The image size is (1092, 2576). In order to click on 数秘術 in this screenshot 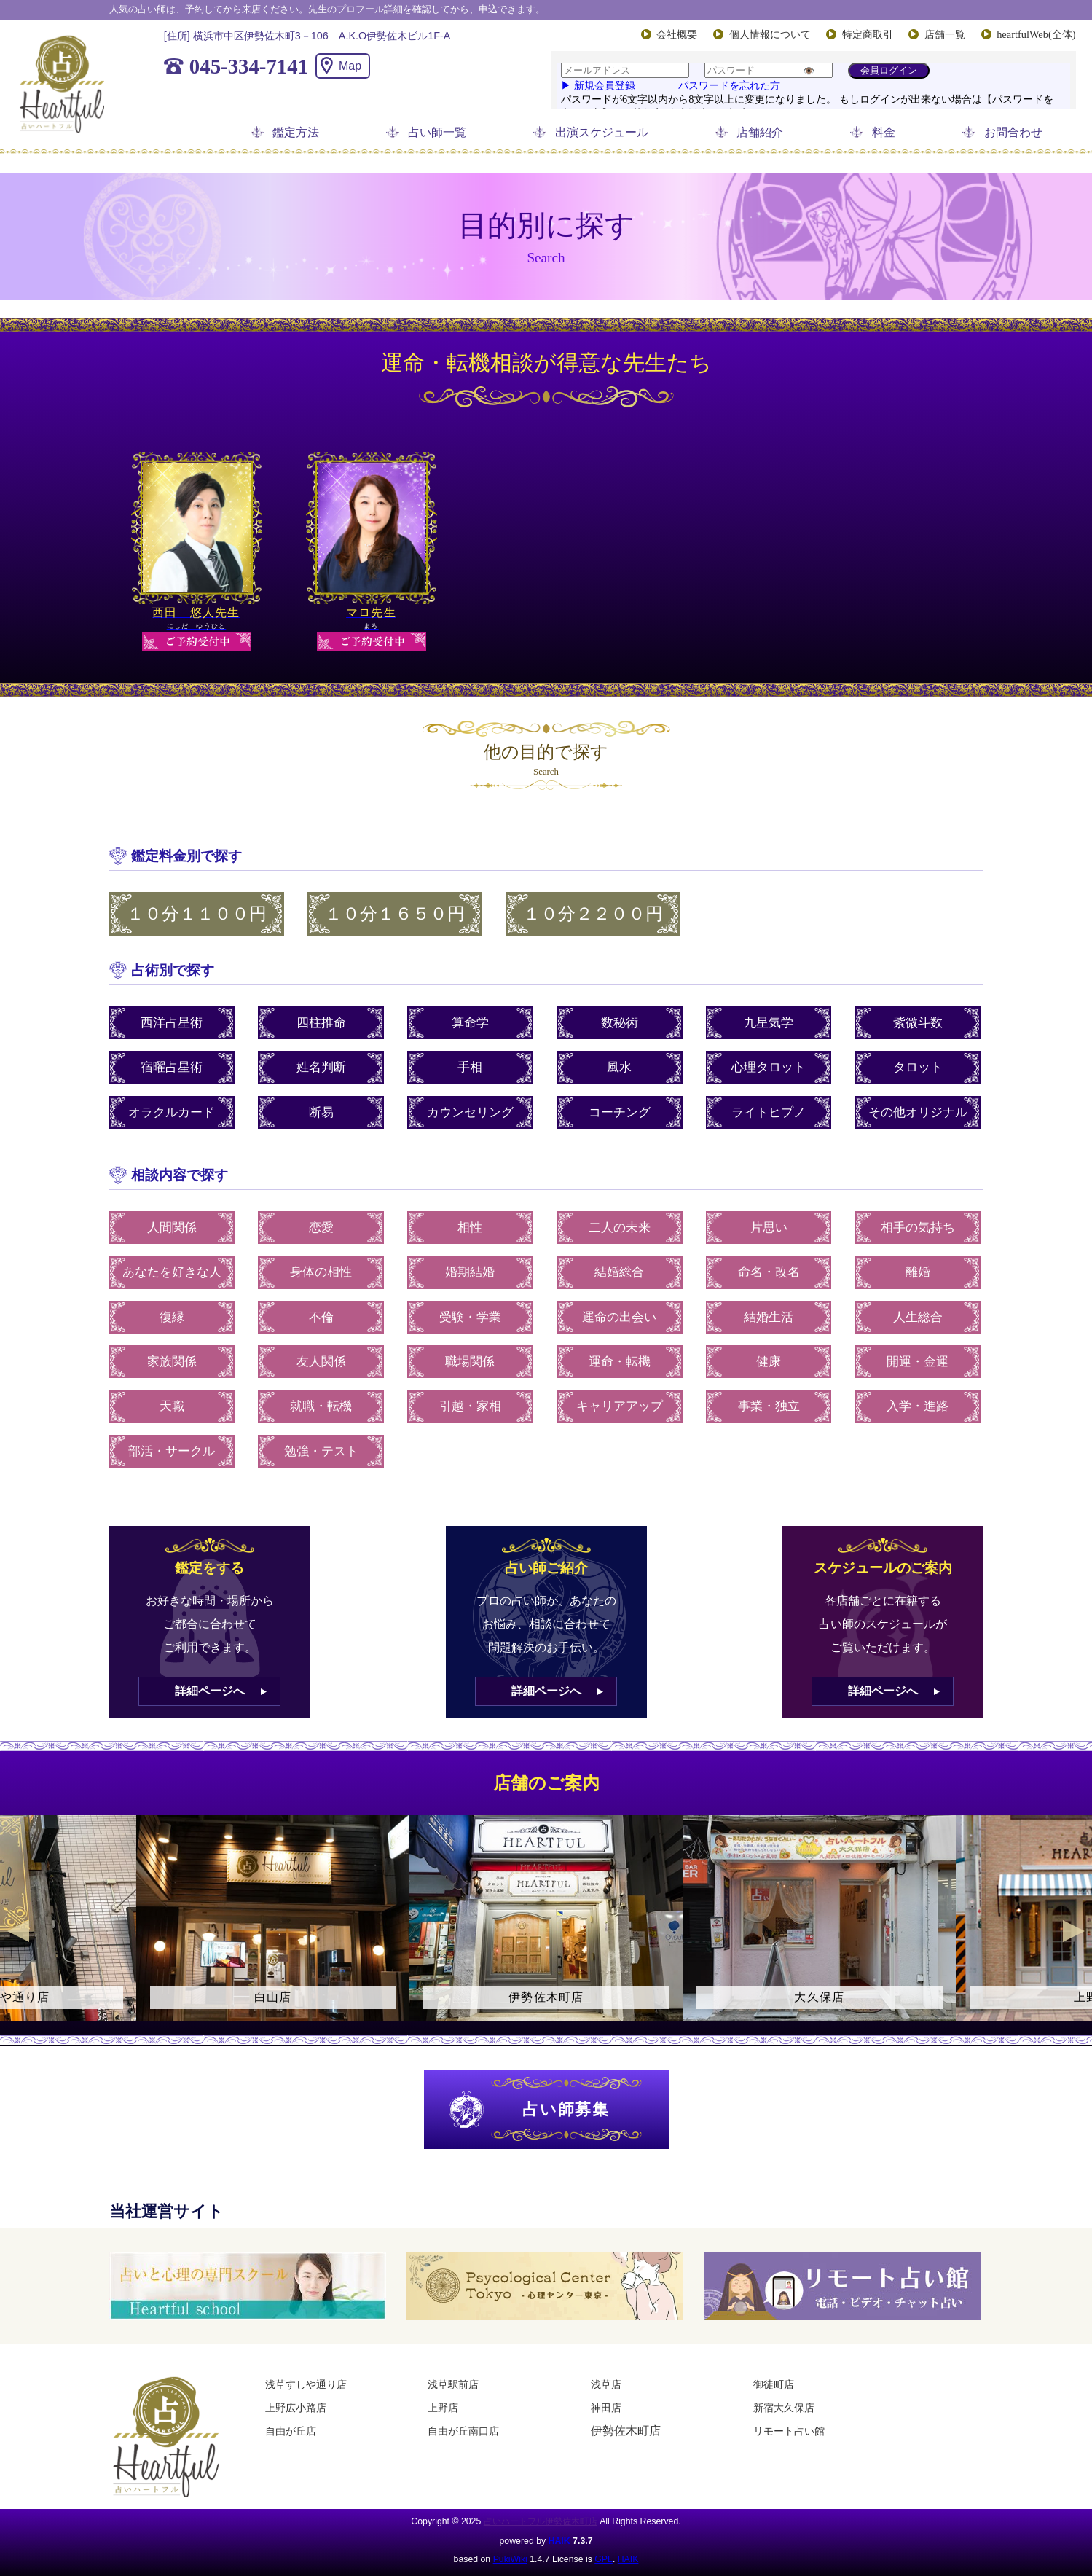, I will do `click(619, 1023)`.